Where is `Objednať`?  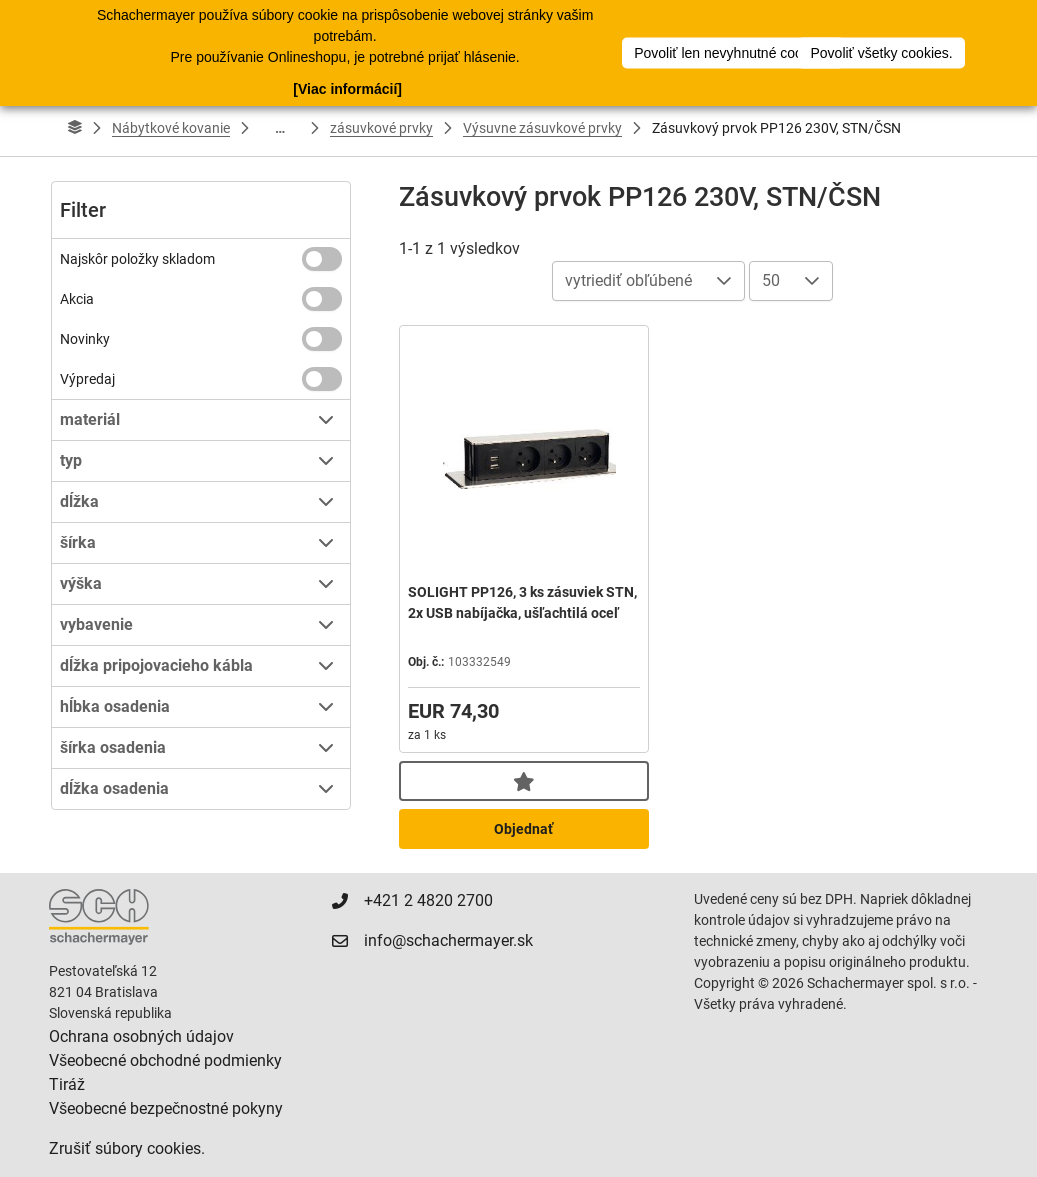 Objednať is located at coordinates (523, 829).